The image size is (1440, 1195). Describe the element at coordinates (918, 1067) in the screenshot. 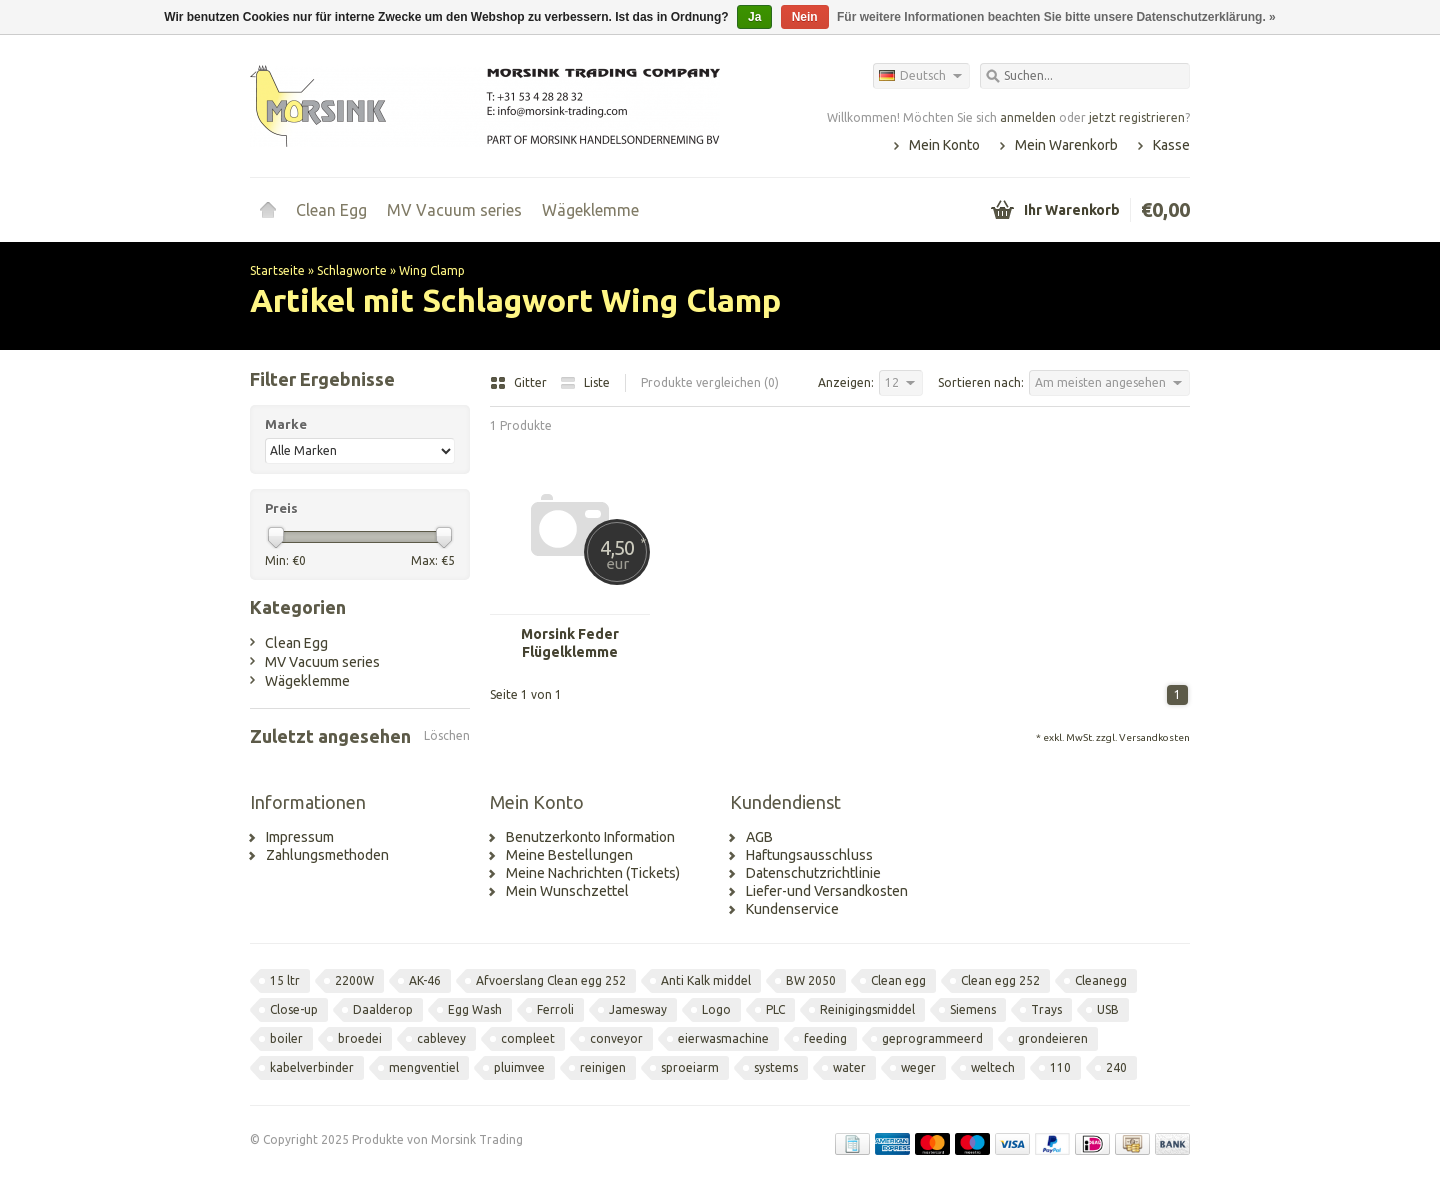

I see `weger` at that location.